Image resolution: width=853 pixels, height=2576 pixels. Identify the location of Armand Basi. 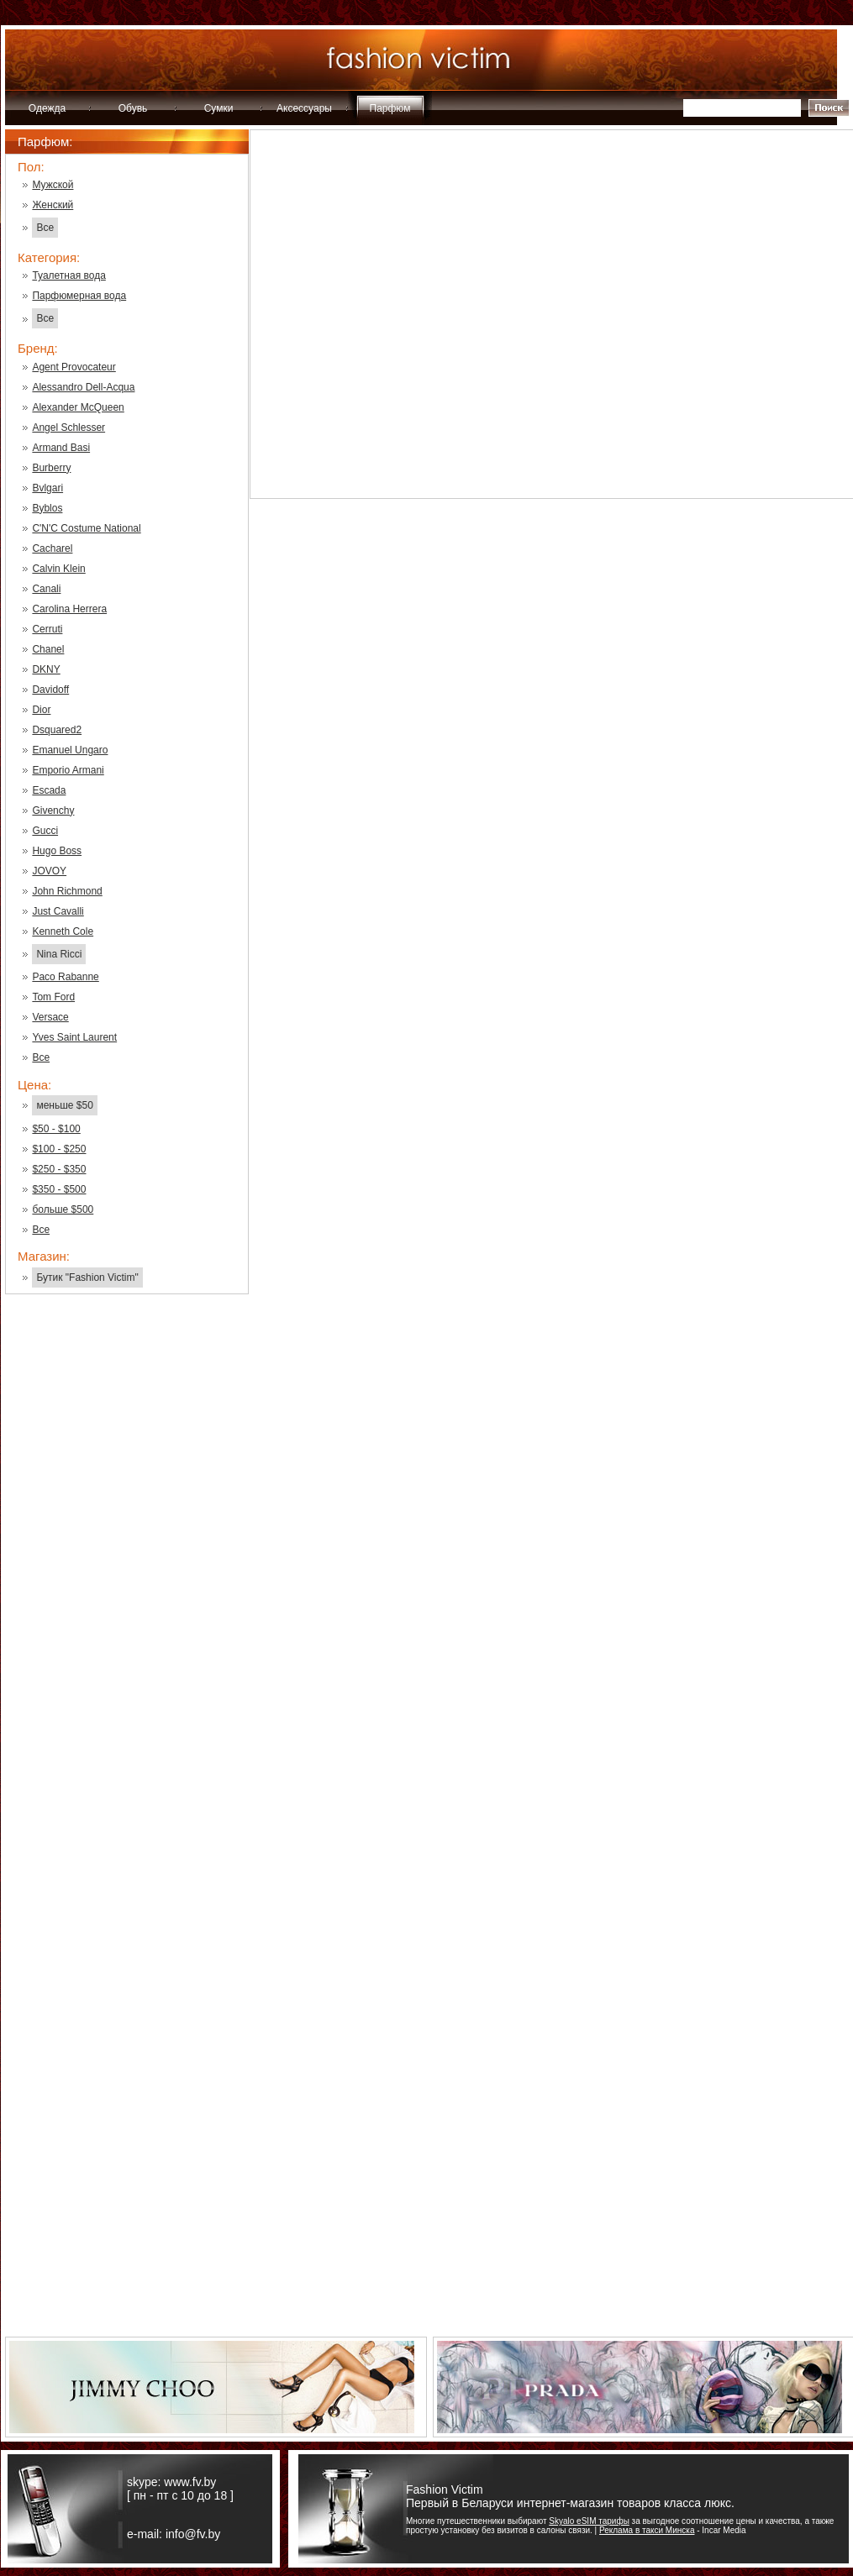
(61, 448).